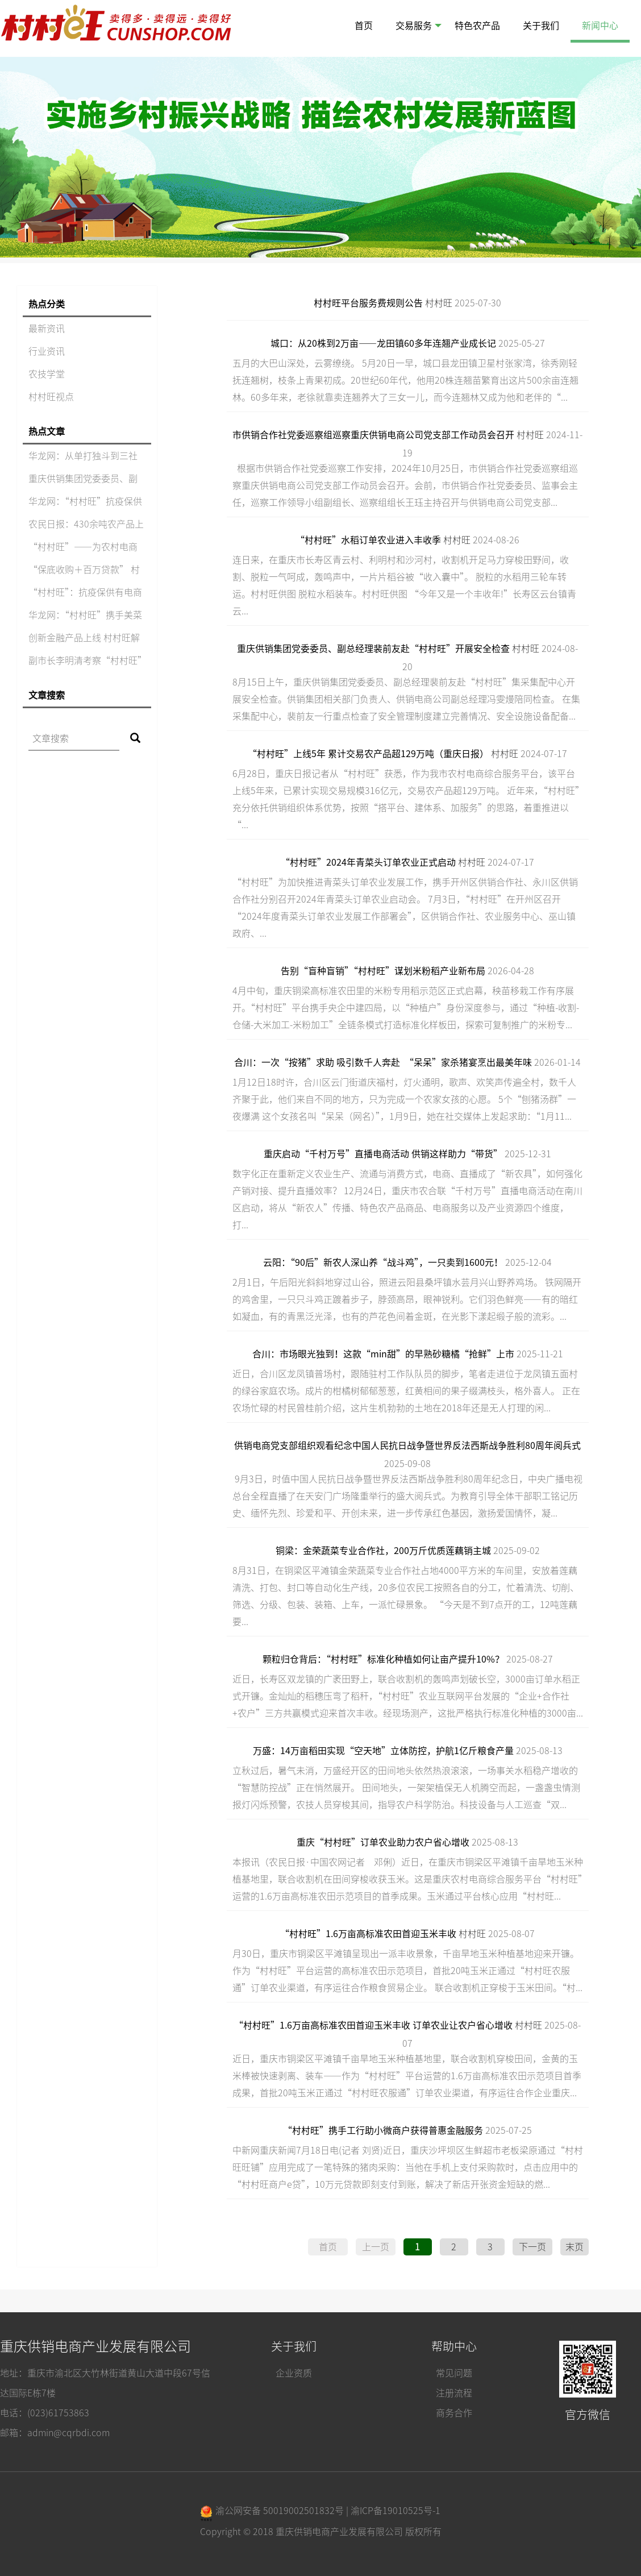 The image size is (641, 2576). I want to click on 交易服务, so click(419, 26).